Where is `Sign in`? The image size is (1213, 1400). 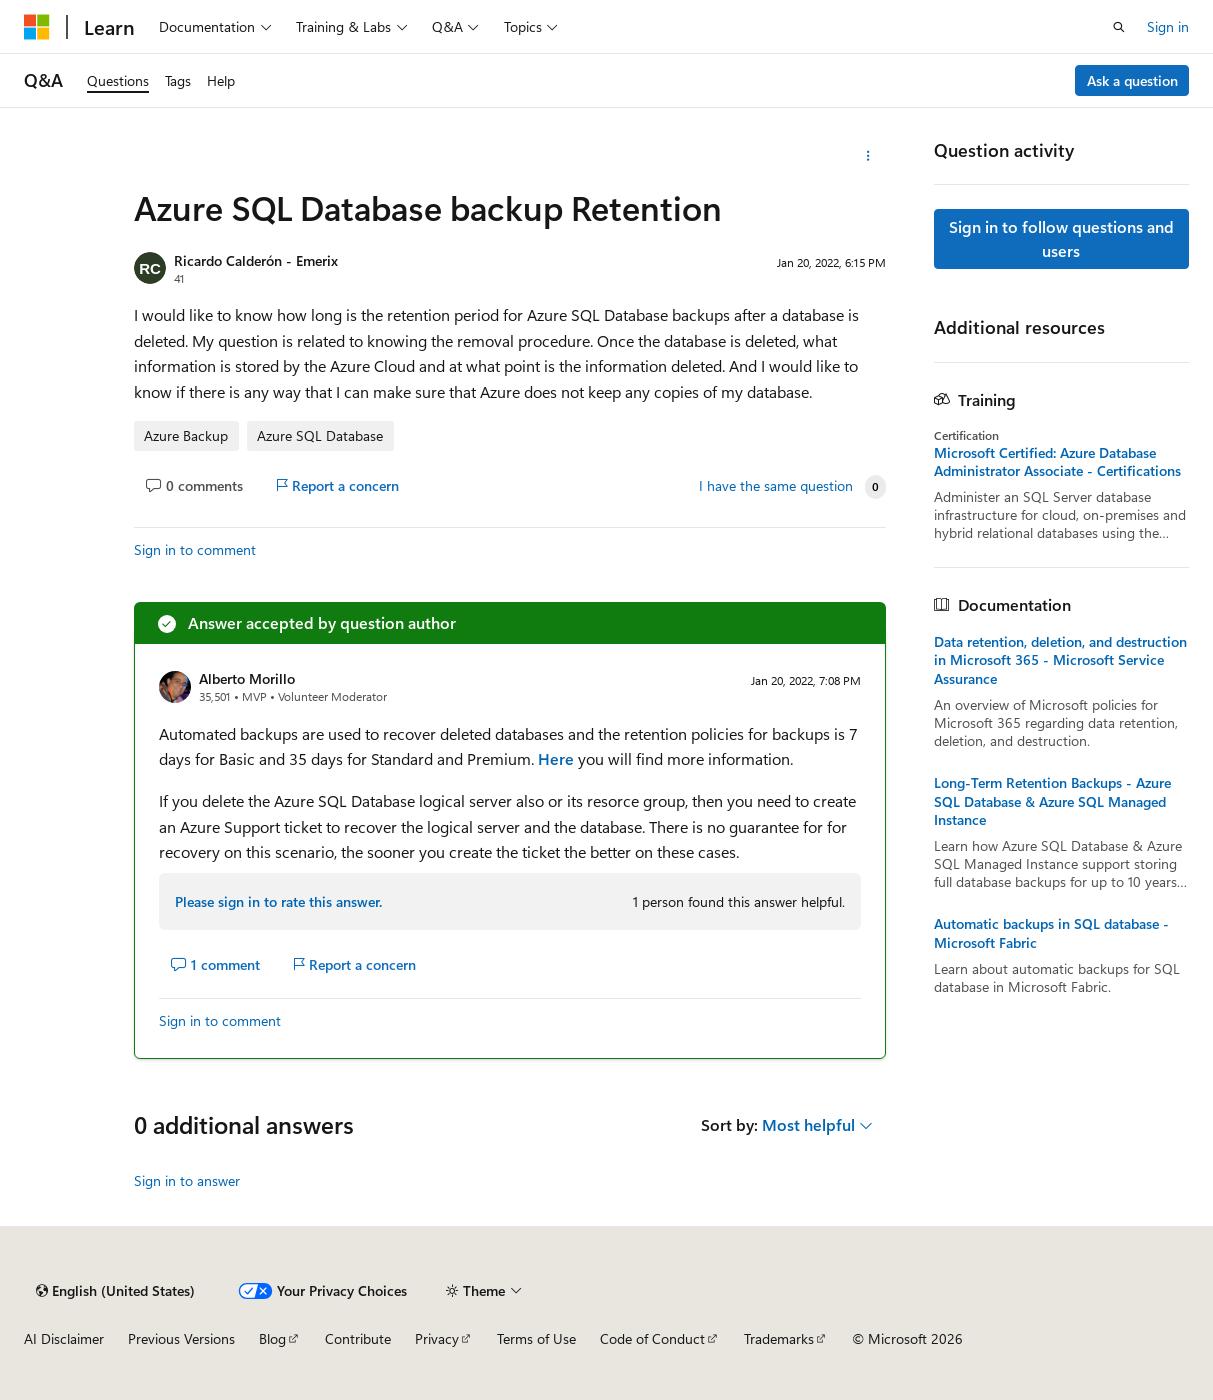
Sign in is located at coordinates (1168, 26).